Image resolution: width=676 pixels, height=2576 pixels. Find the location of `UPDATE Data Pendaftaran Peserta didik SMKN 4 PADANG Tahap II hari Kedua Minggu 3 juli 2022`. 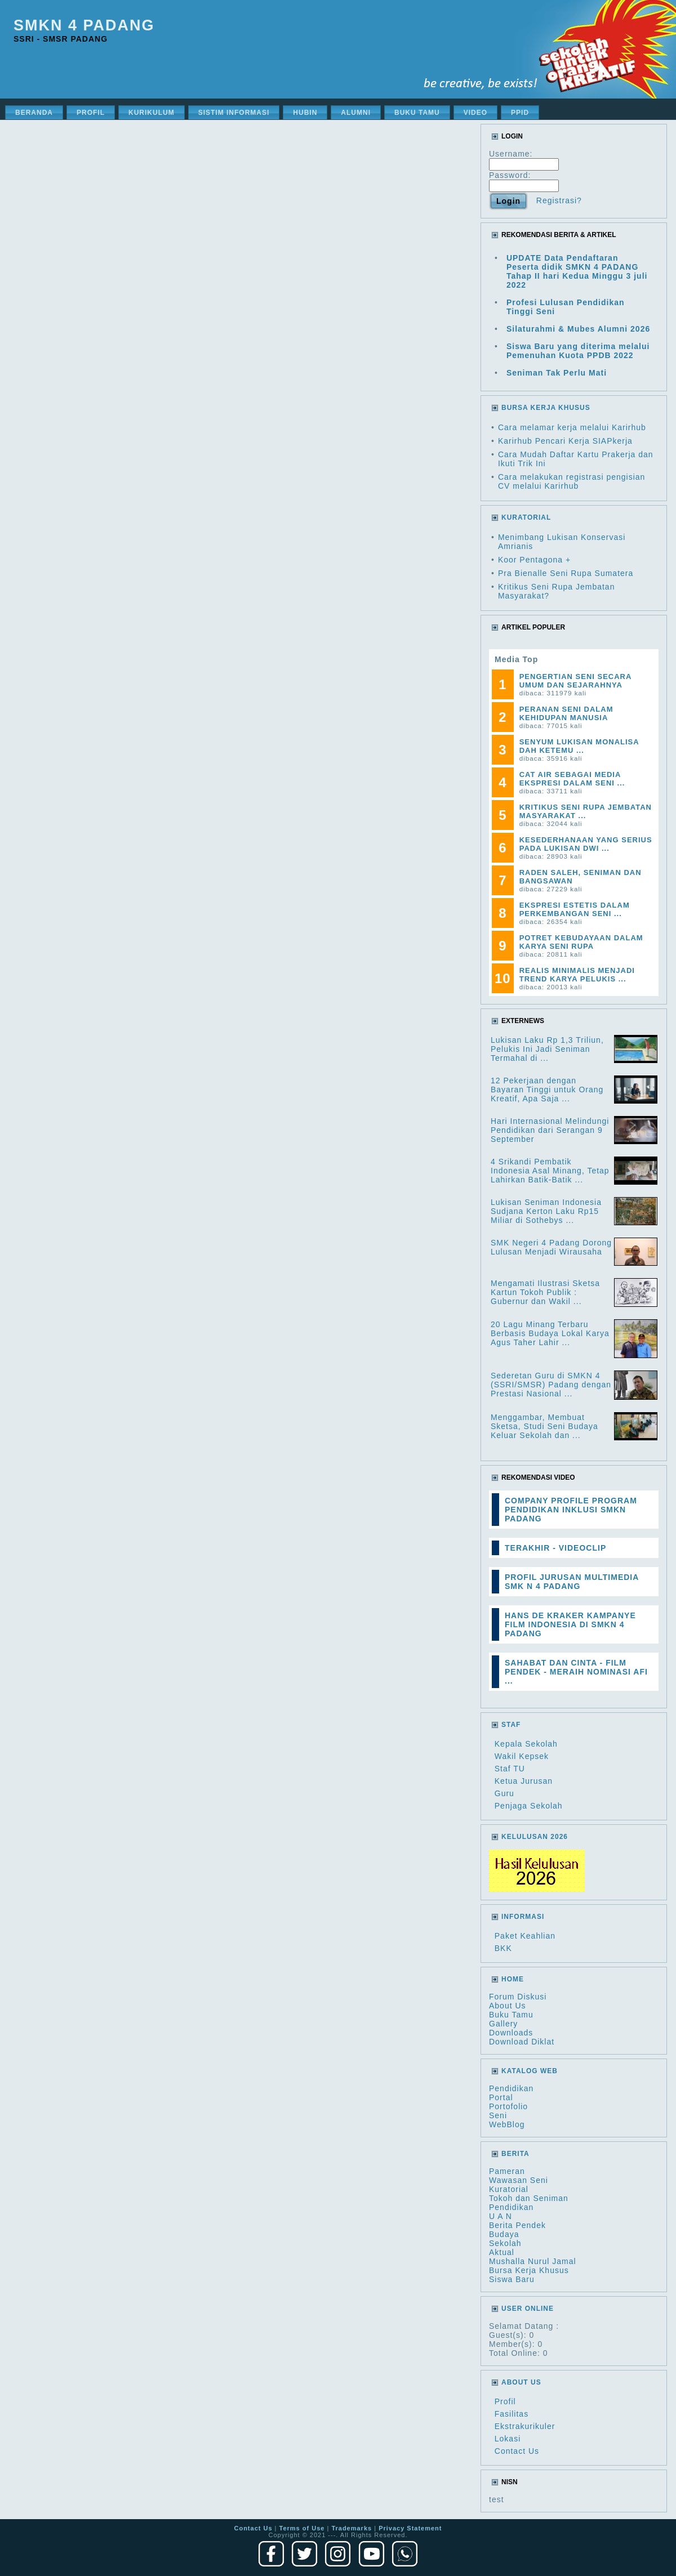

UPDATE Data Pendaftaran Peserta didik SMKN 4 PADANG Tahap II hari Kedua Minggu 3 juli 2022 is located at coordinates (577, 271).